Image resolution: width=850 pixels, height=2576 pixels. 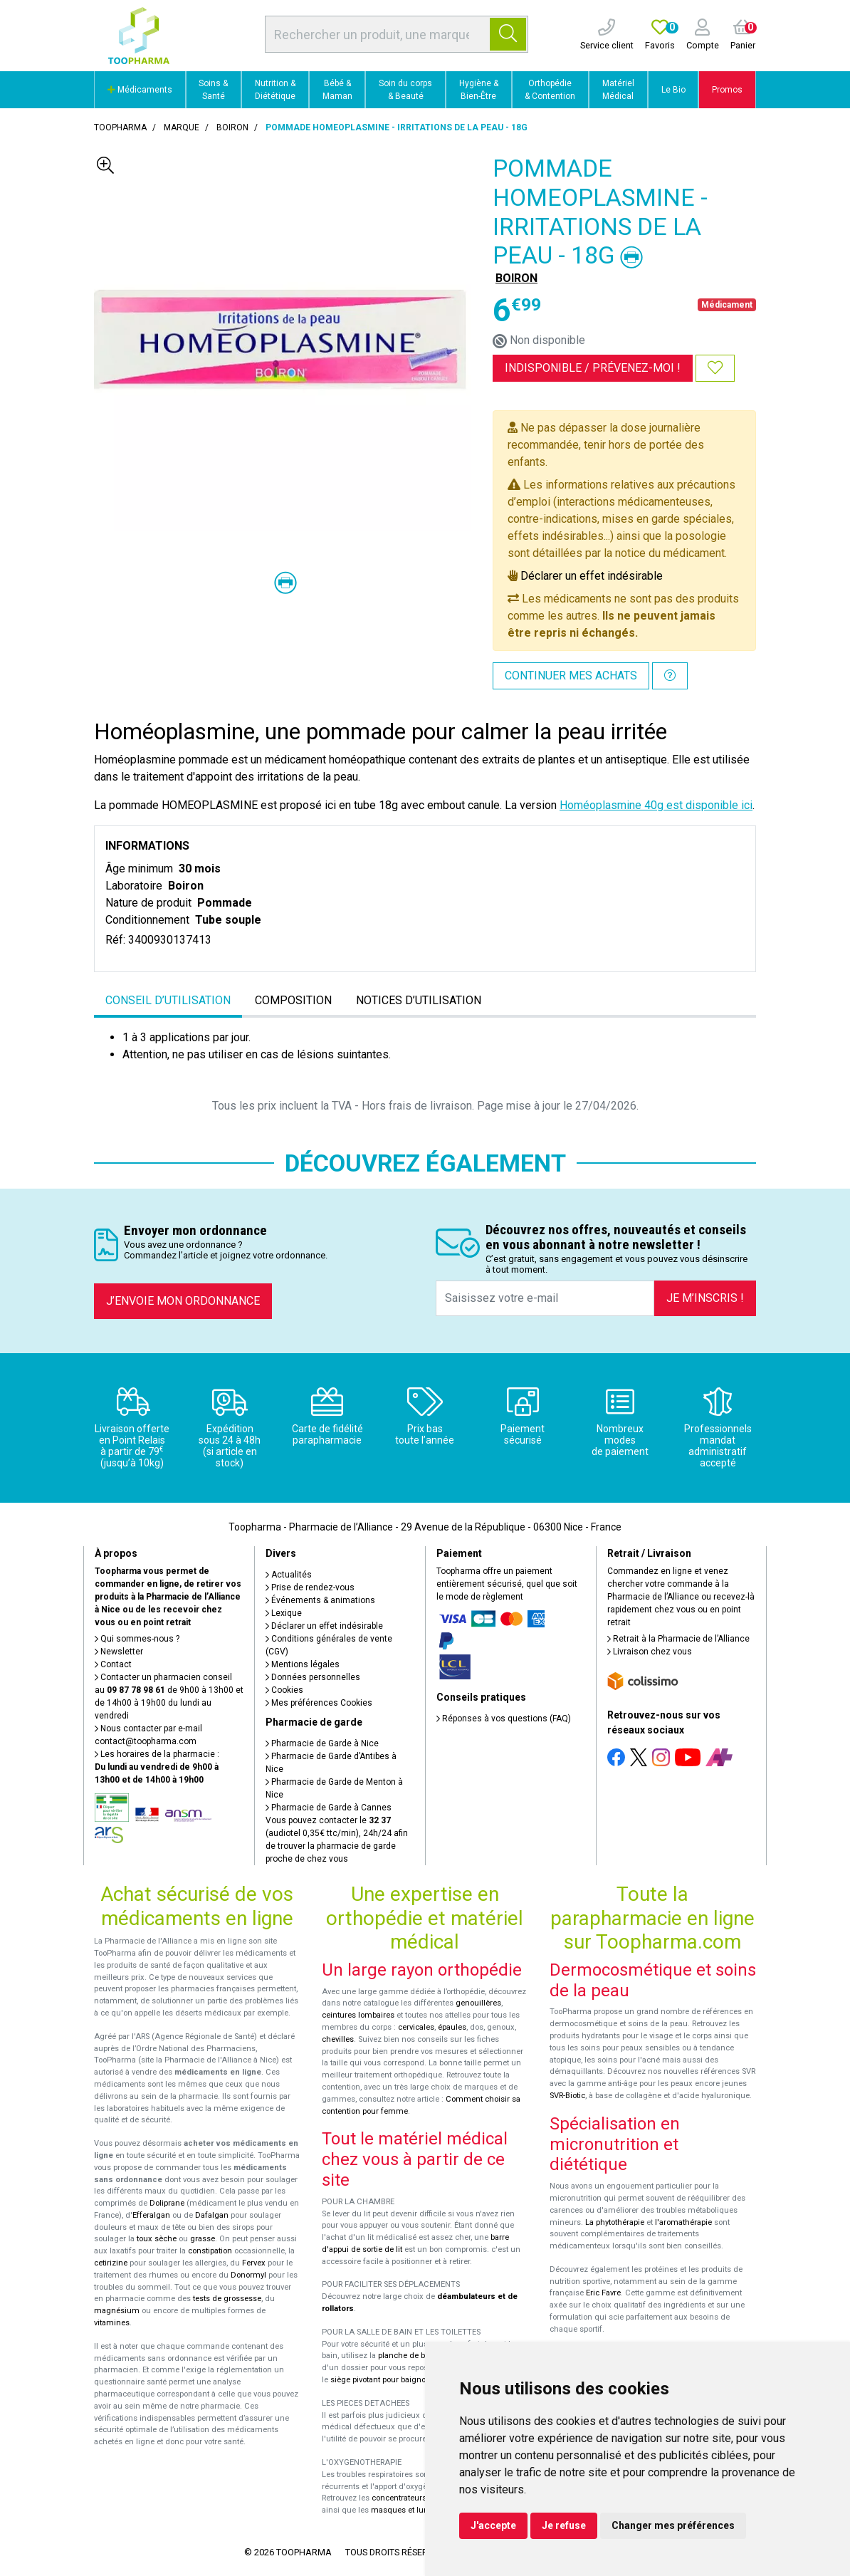 I want to click on constipation, so click(x=210, y=2251).